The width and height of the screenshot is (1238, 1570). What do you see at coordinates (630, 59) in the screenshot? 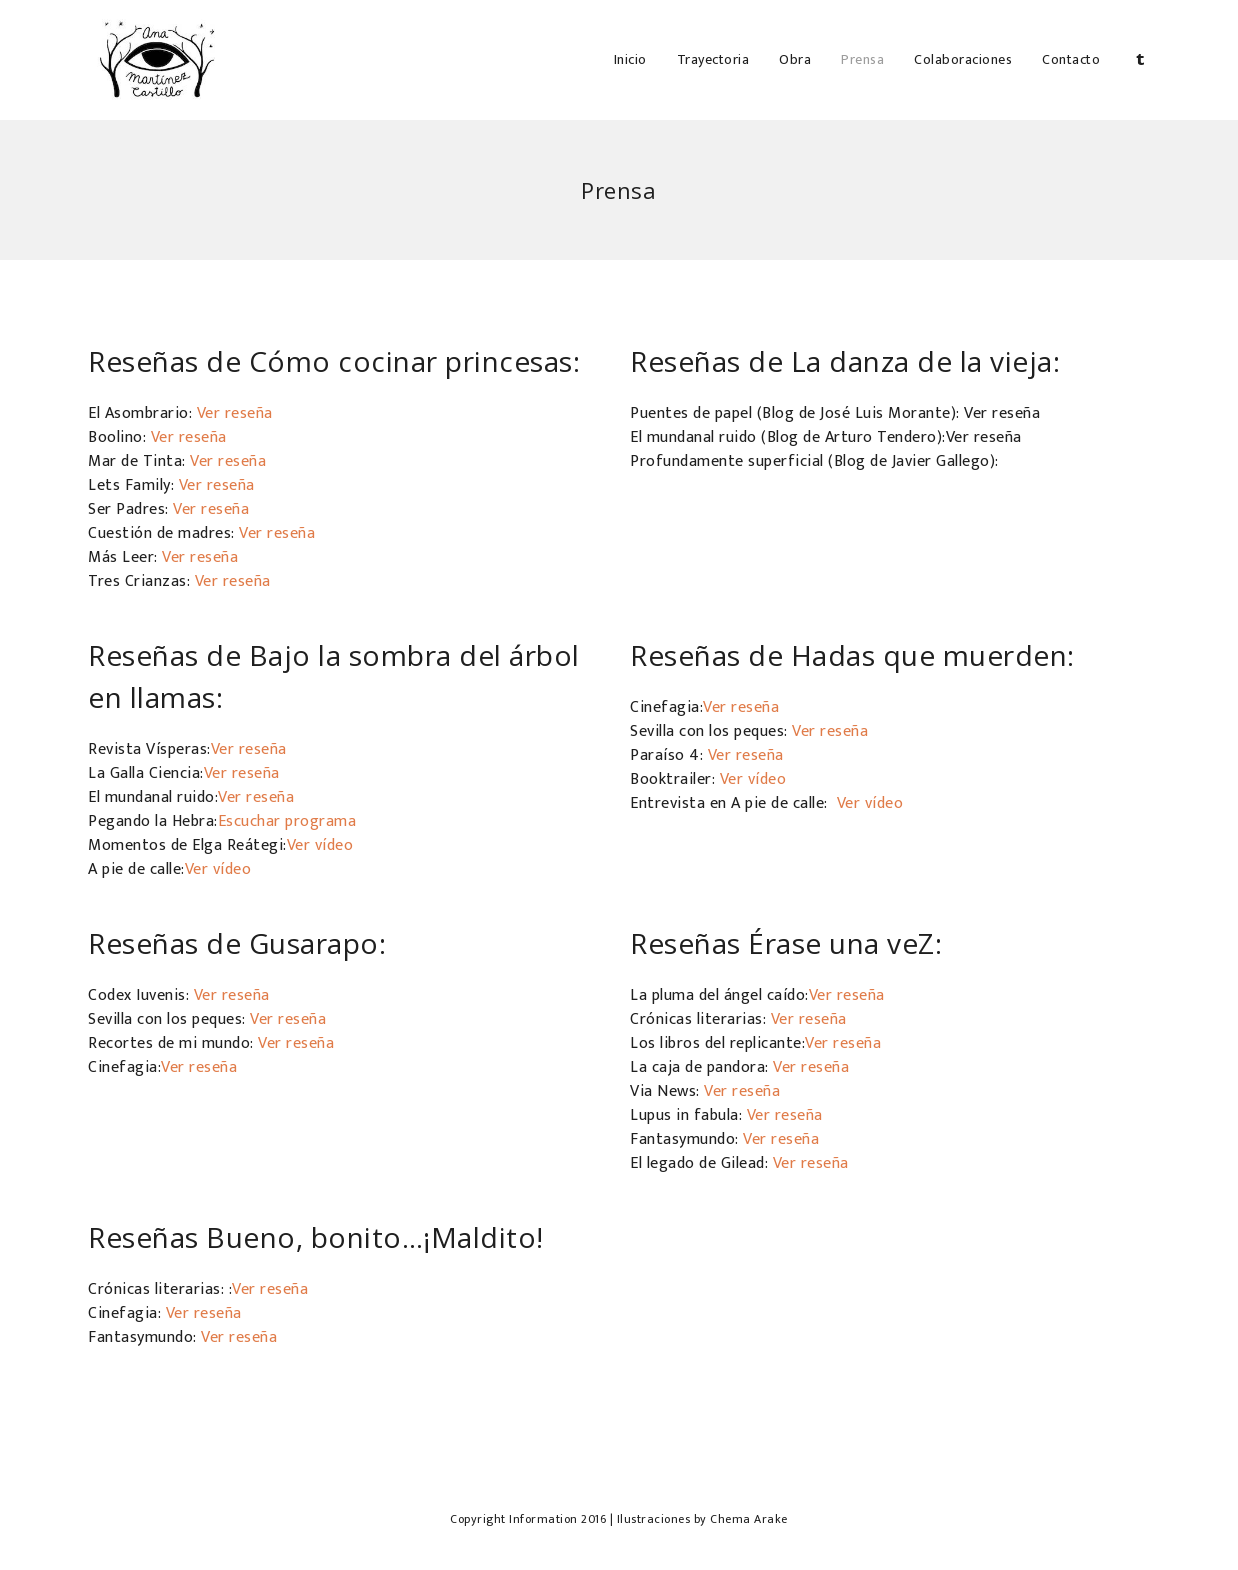
I see `Inicio` at bounding box center [630, 59].